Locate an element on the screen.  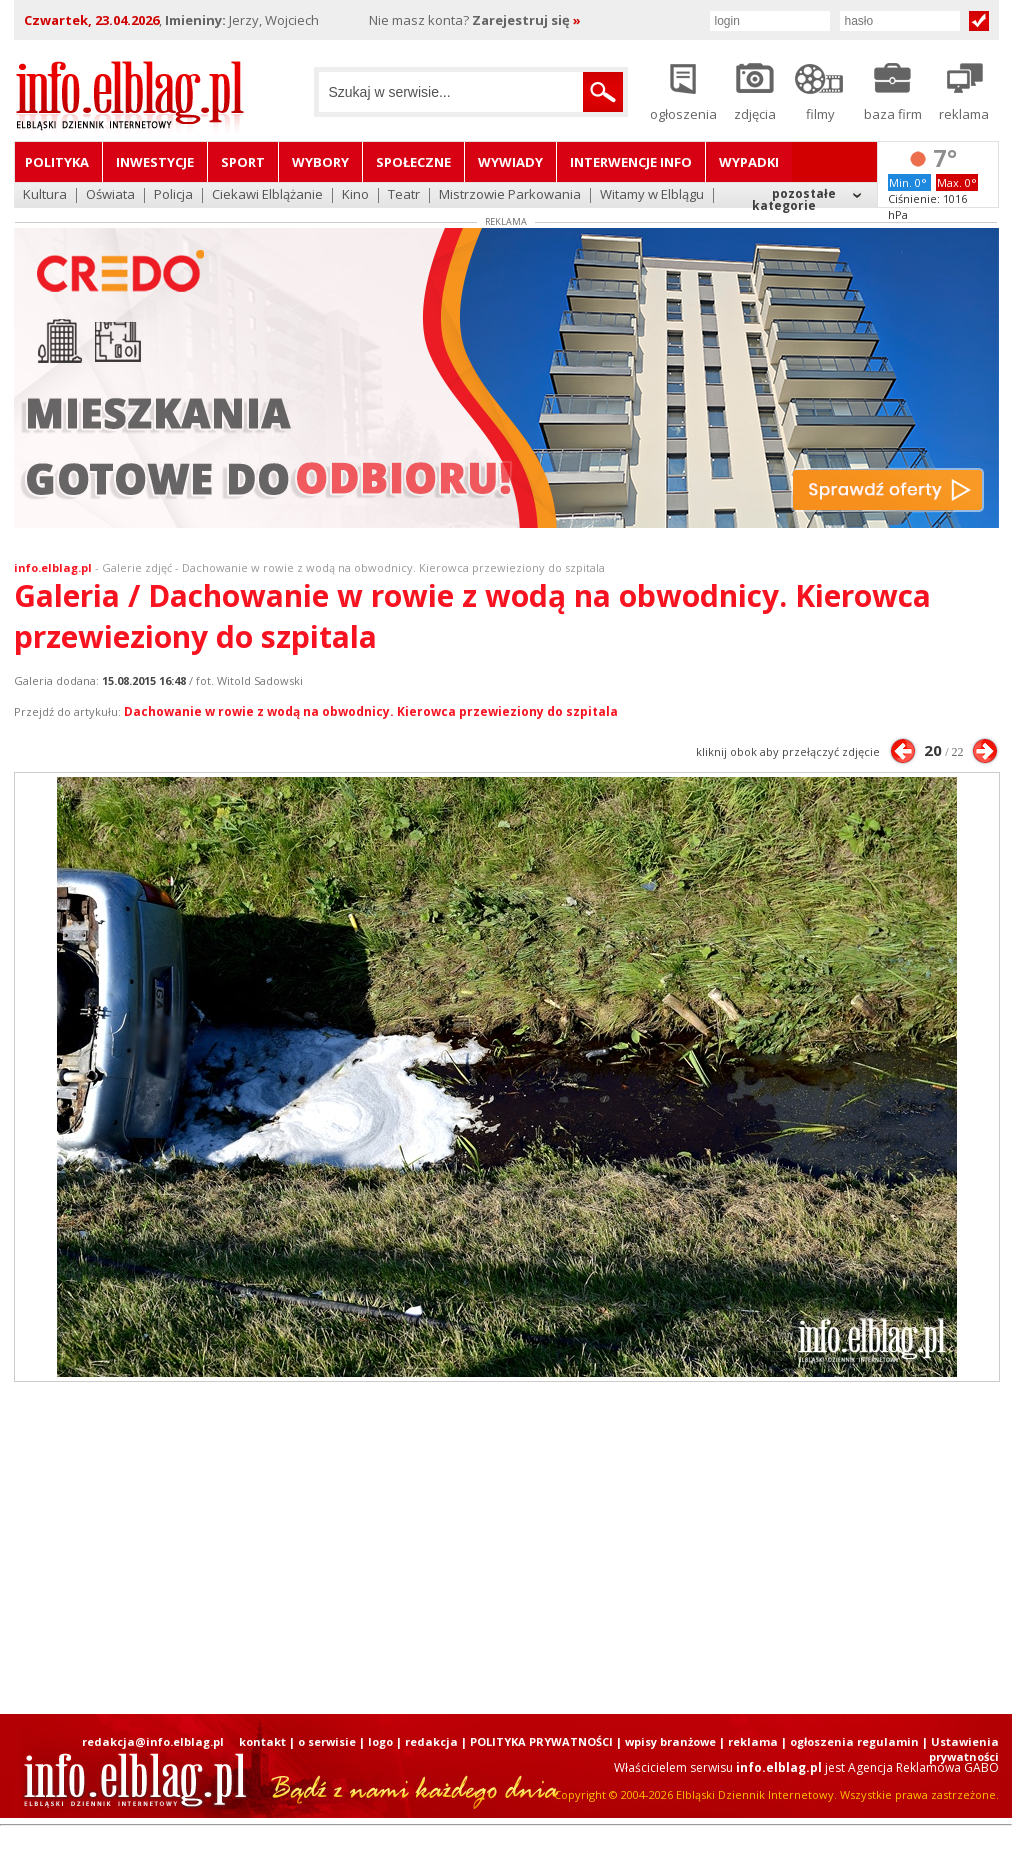
Sport is located at coordinates (243, 162).